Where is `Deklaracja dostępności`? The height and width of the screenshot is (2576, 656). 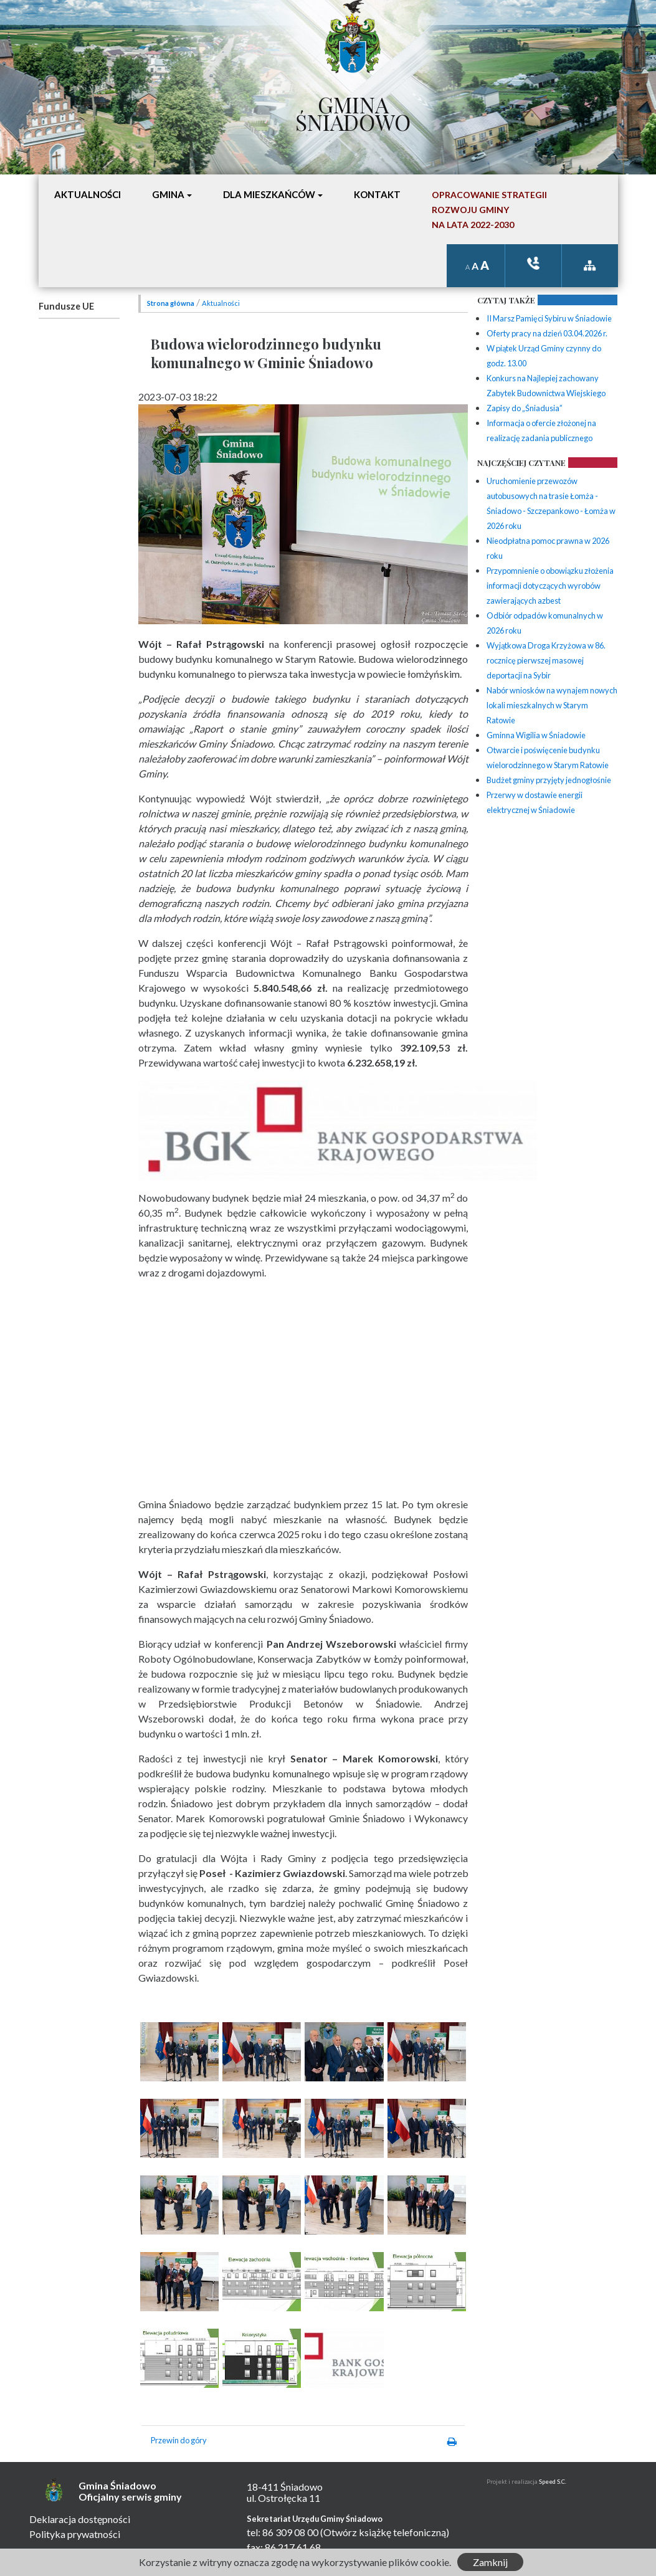 Deklaracja dostępności is located at coordinates (79, 2519).